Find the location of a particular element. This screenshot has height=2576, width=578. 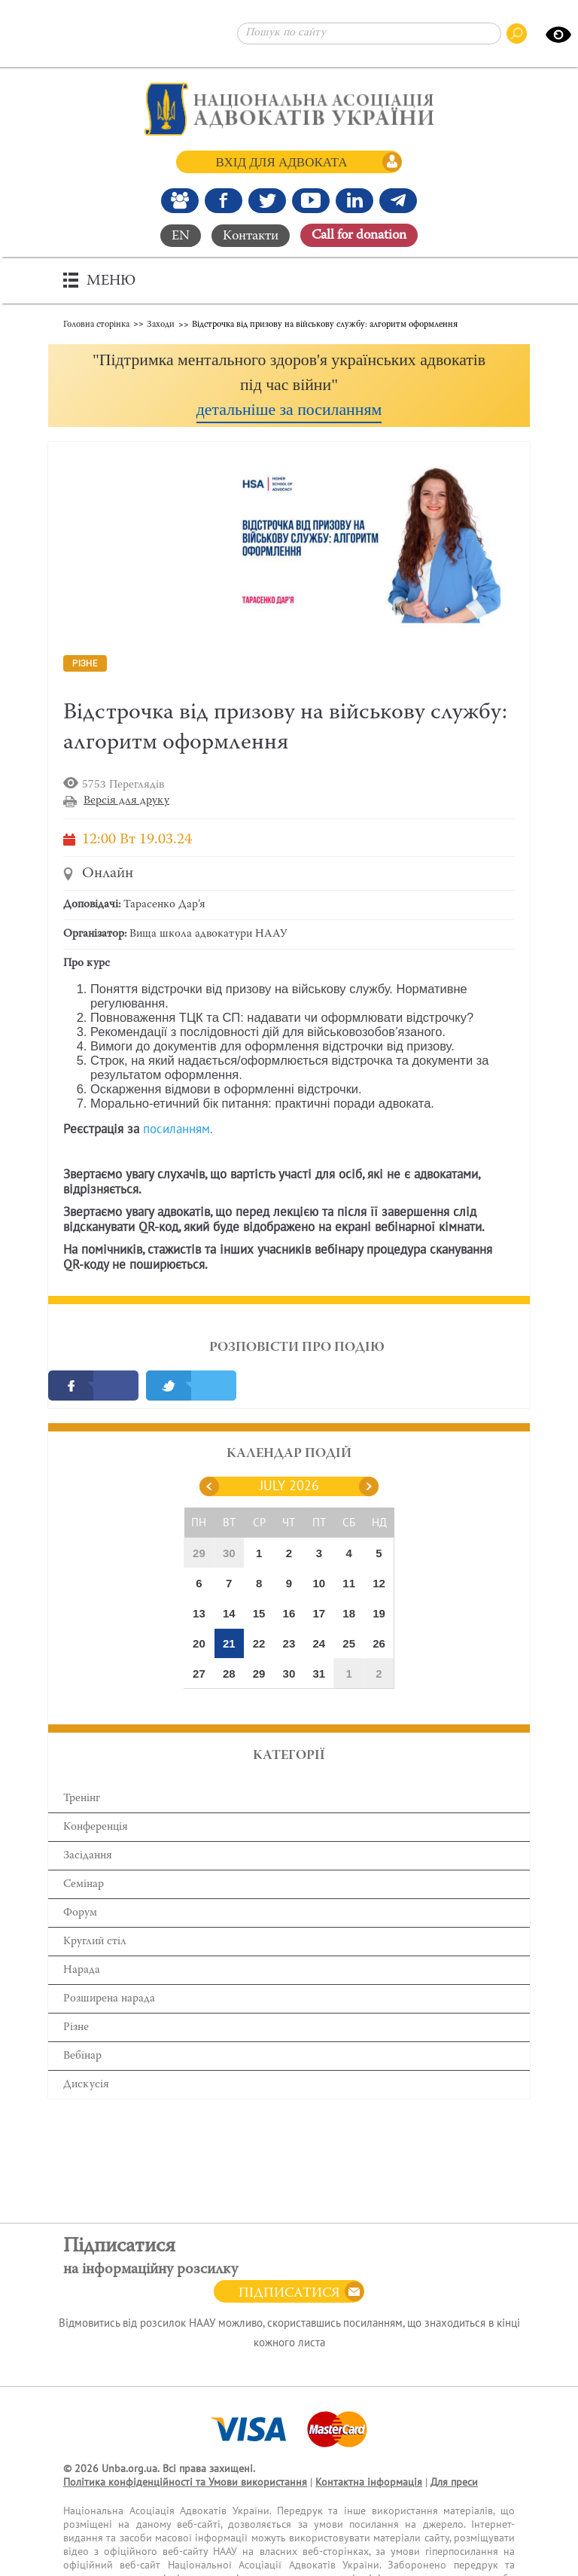

Розширена нарада is located at coordinates (109, 1998).